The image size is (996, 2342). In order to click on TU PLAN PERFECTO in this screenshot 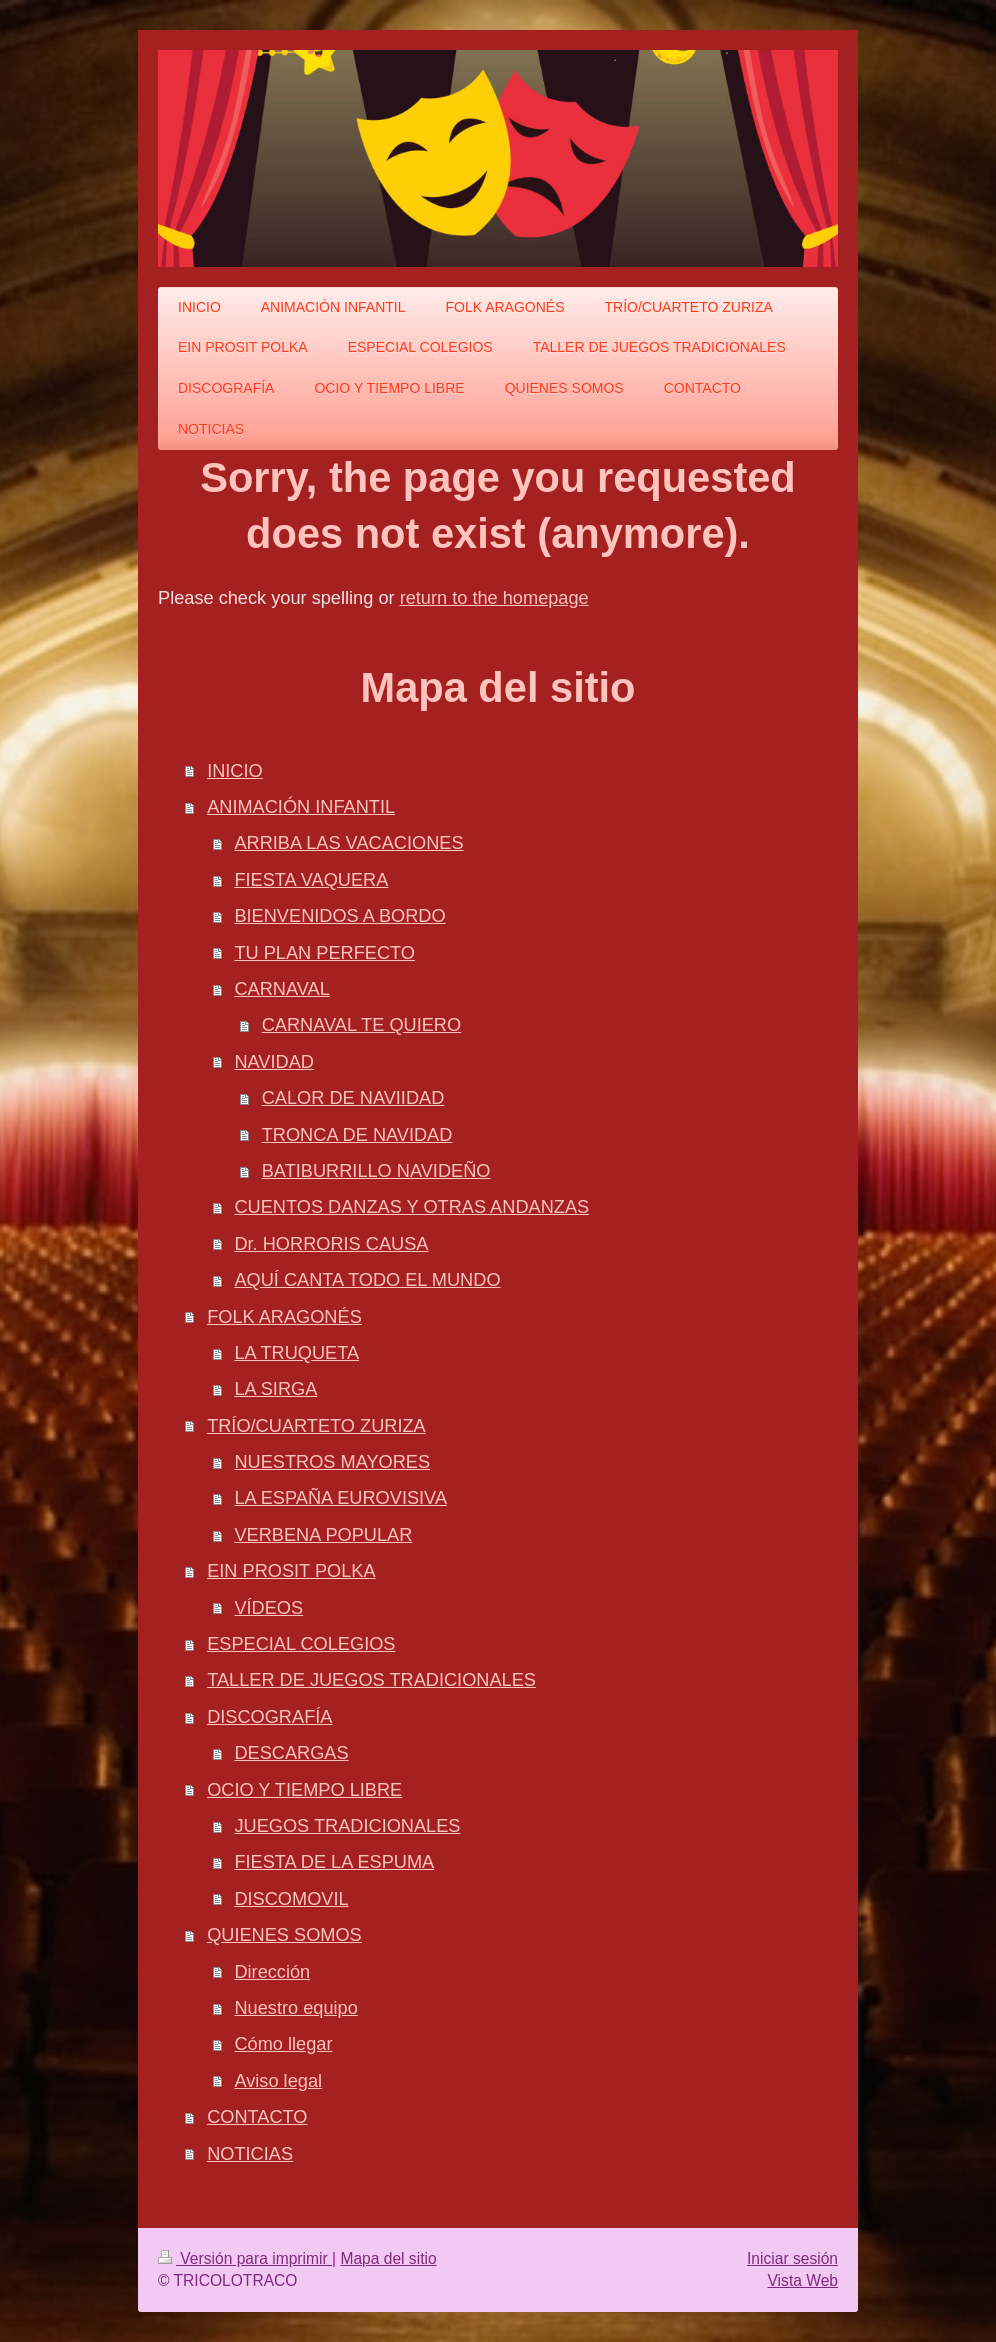, I will do `click(324, 953)`.